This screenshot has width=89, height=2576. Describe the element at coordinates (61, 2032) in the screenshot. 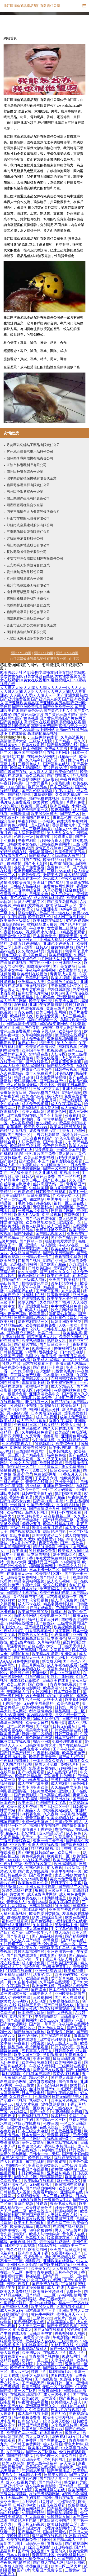

I see `欧美激情片网址` at that location.